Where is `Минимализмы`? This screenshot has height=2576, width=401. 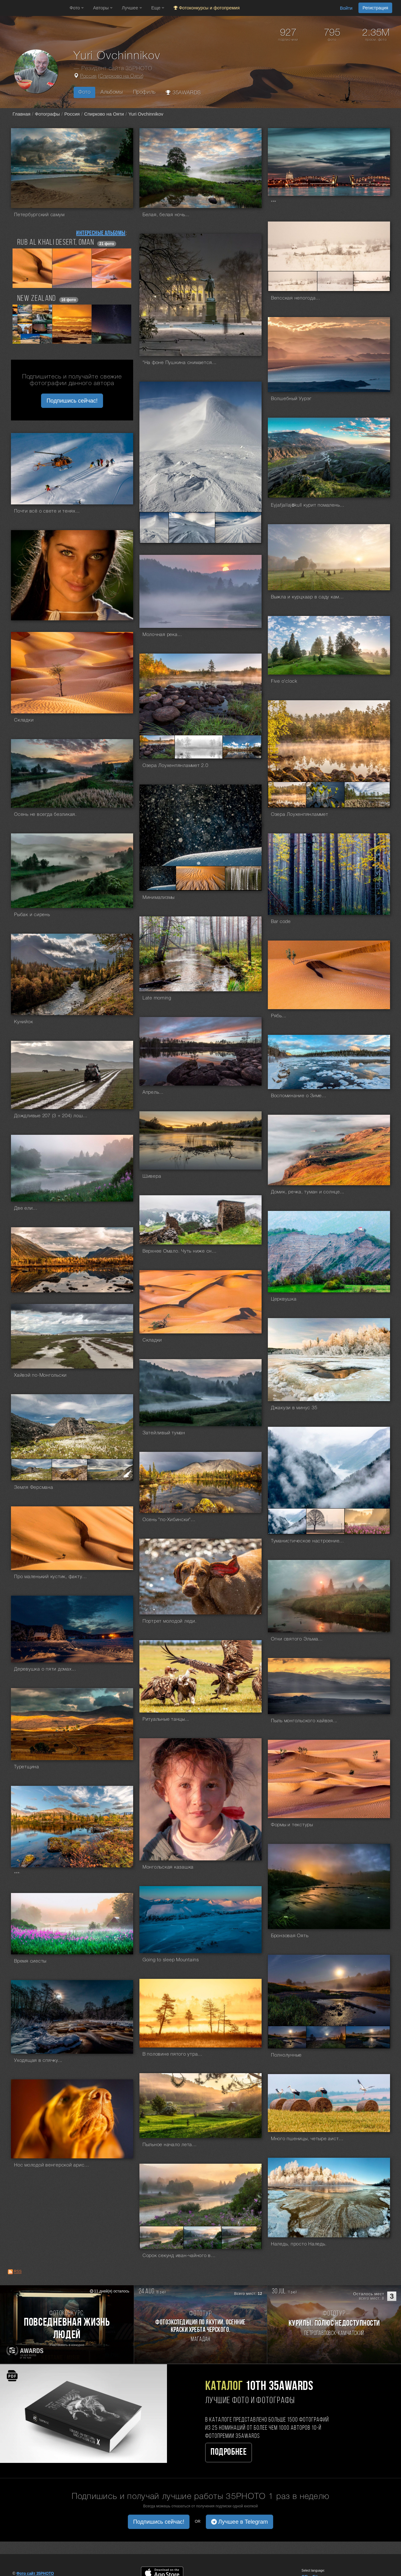 Минимализмы is located at coordinates (158, 897).